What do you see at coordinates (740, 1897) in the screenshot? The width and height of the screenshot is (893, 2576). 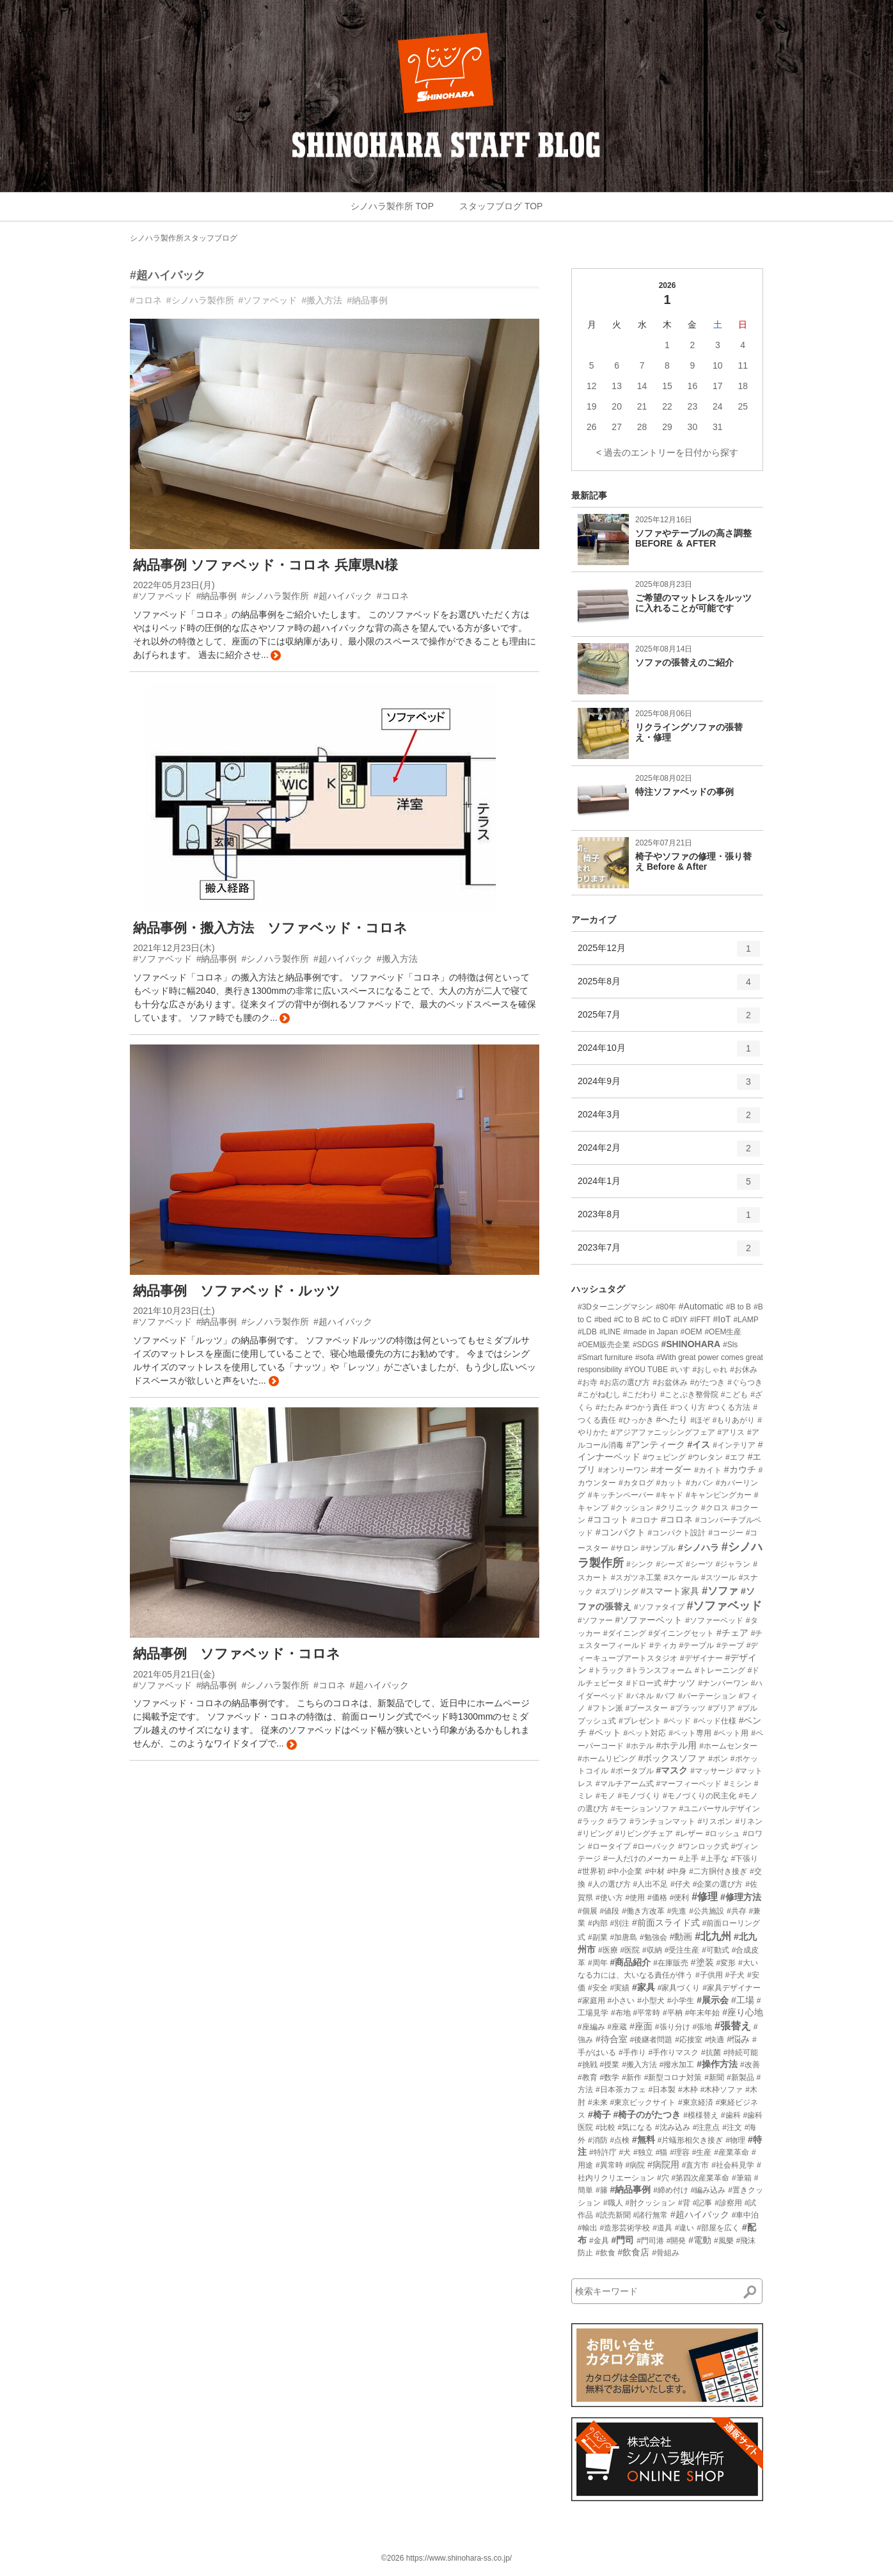 I see `#修理方法` at bounding box center [740, 1897].